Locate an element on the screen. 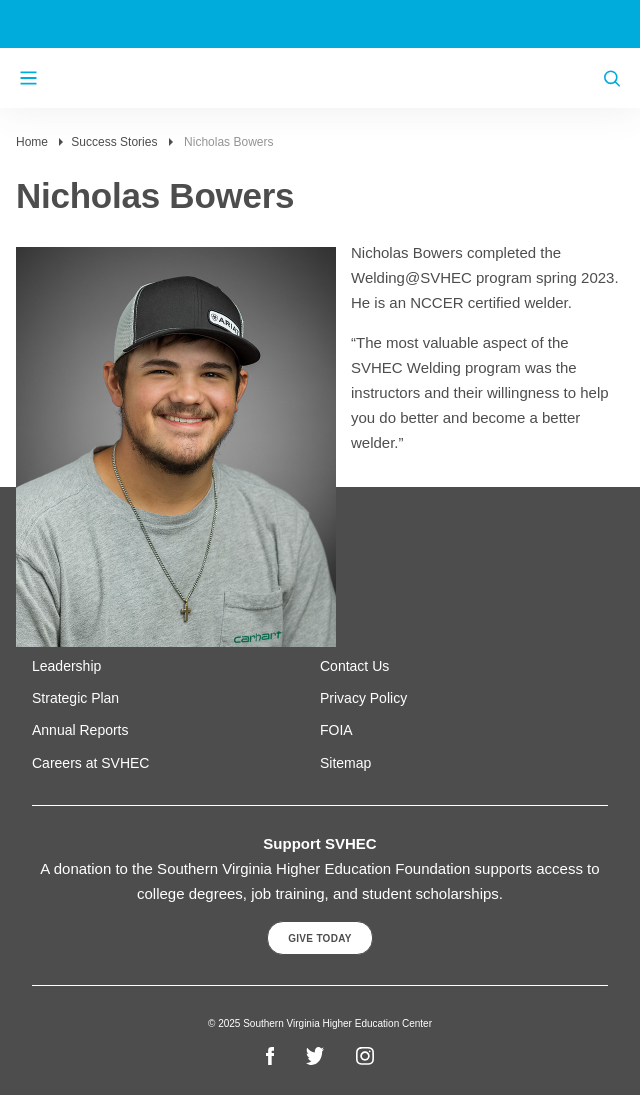  Sitemap is located at coordinates (345, 763).